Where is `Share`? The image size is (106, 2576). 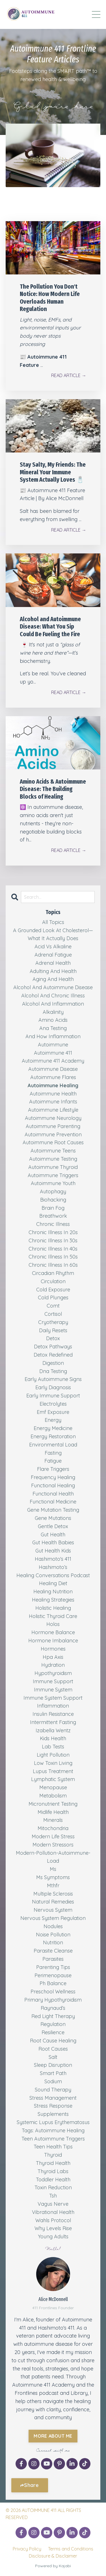 Share is located at coordinates (31, 2485).